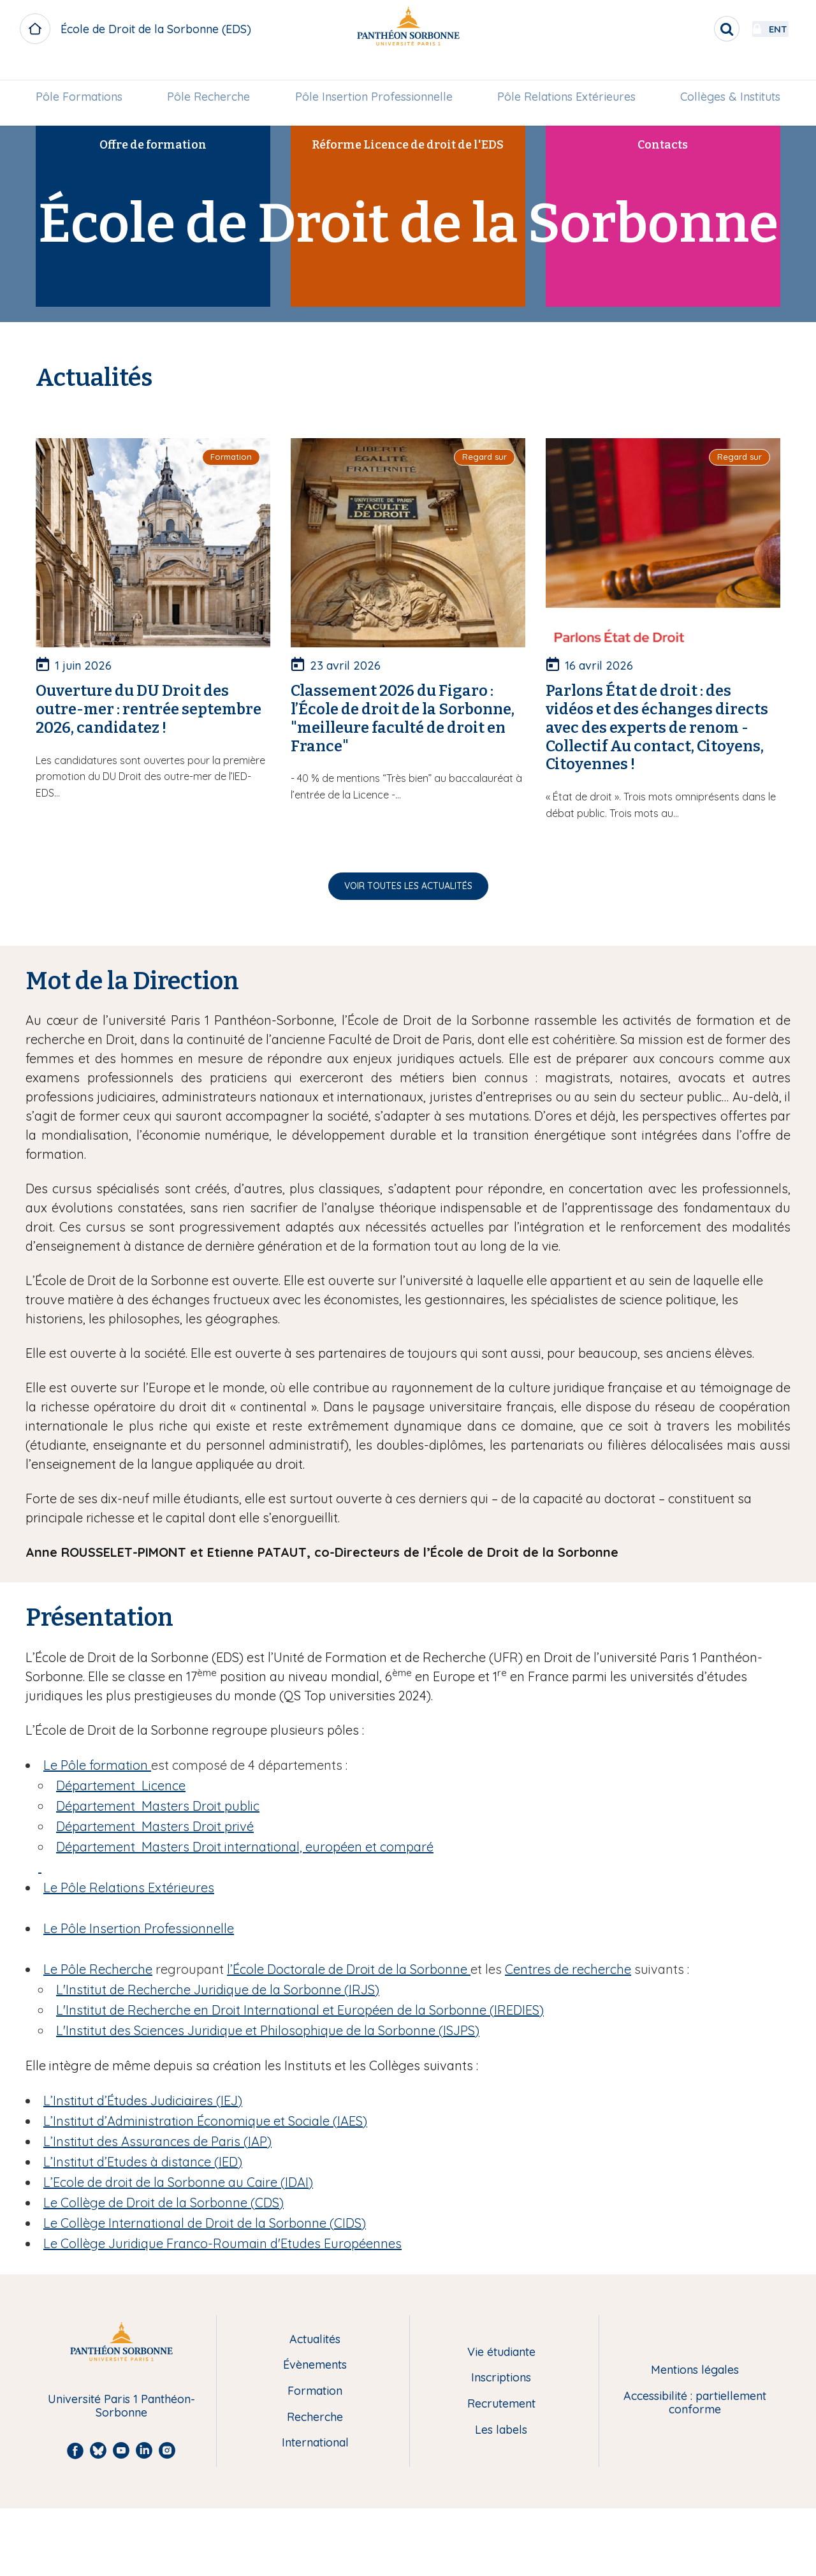 The width and height of the screenshot is (816, 2576). Describe the element at coordinates (222, 2243) in the screenshot. I see `Le Collège Juridique Franco-Roumain d'Etudes Européennes` at that location.